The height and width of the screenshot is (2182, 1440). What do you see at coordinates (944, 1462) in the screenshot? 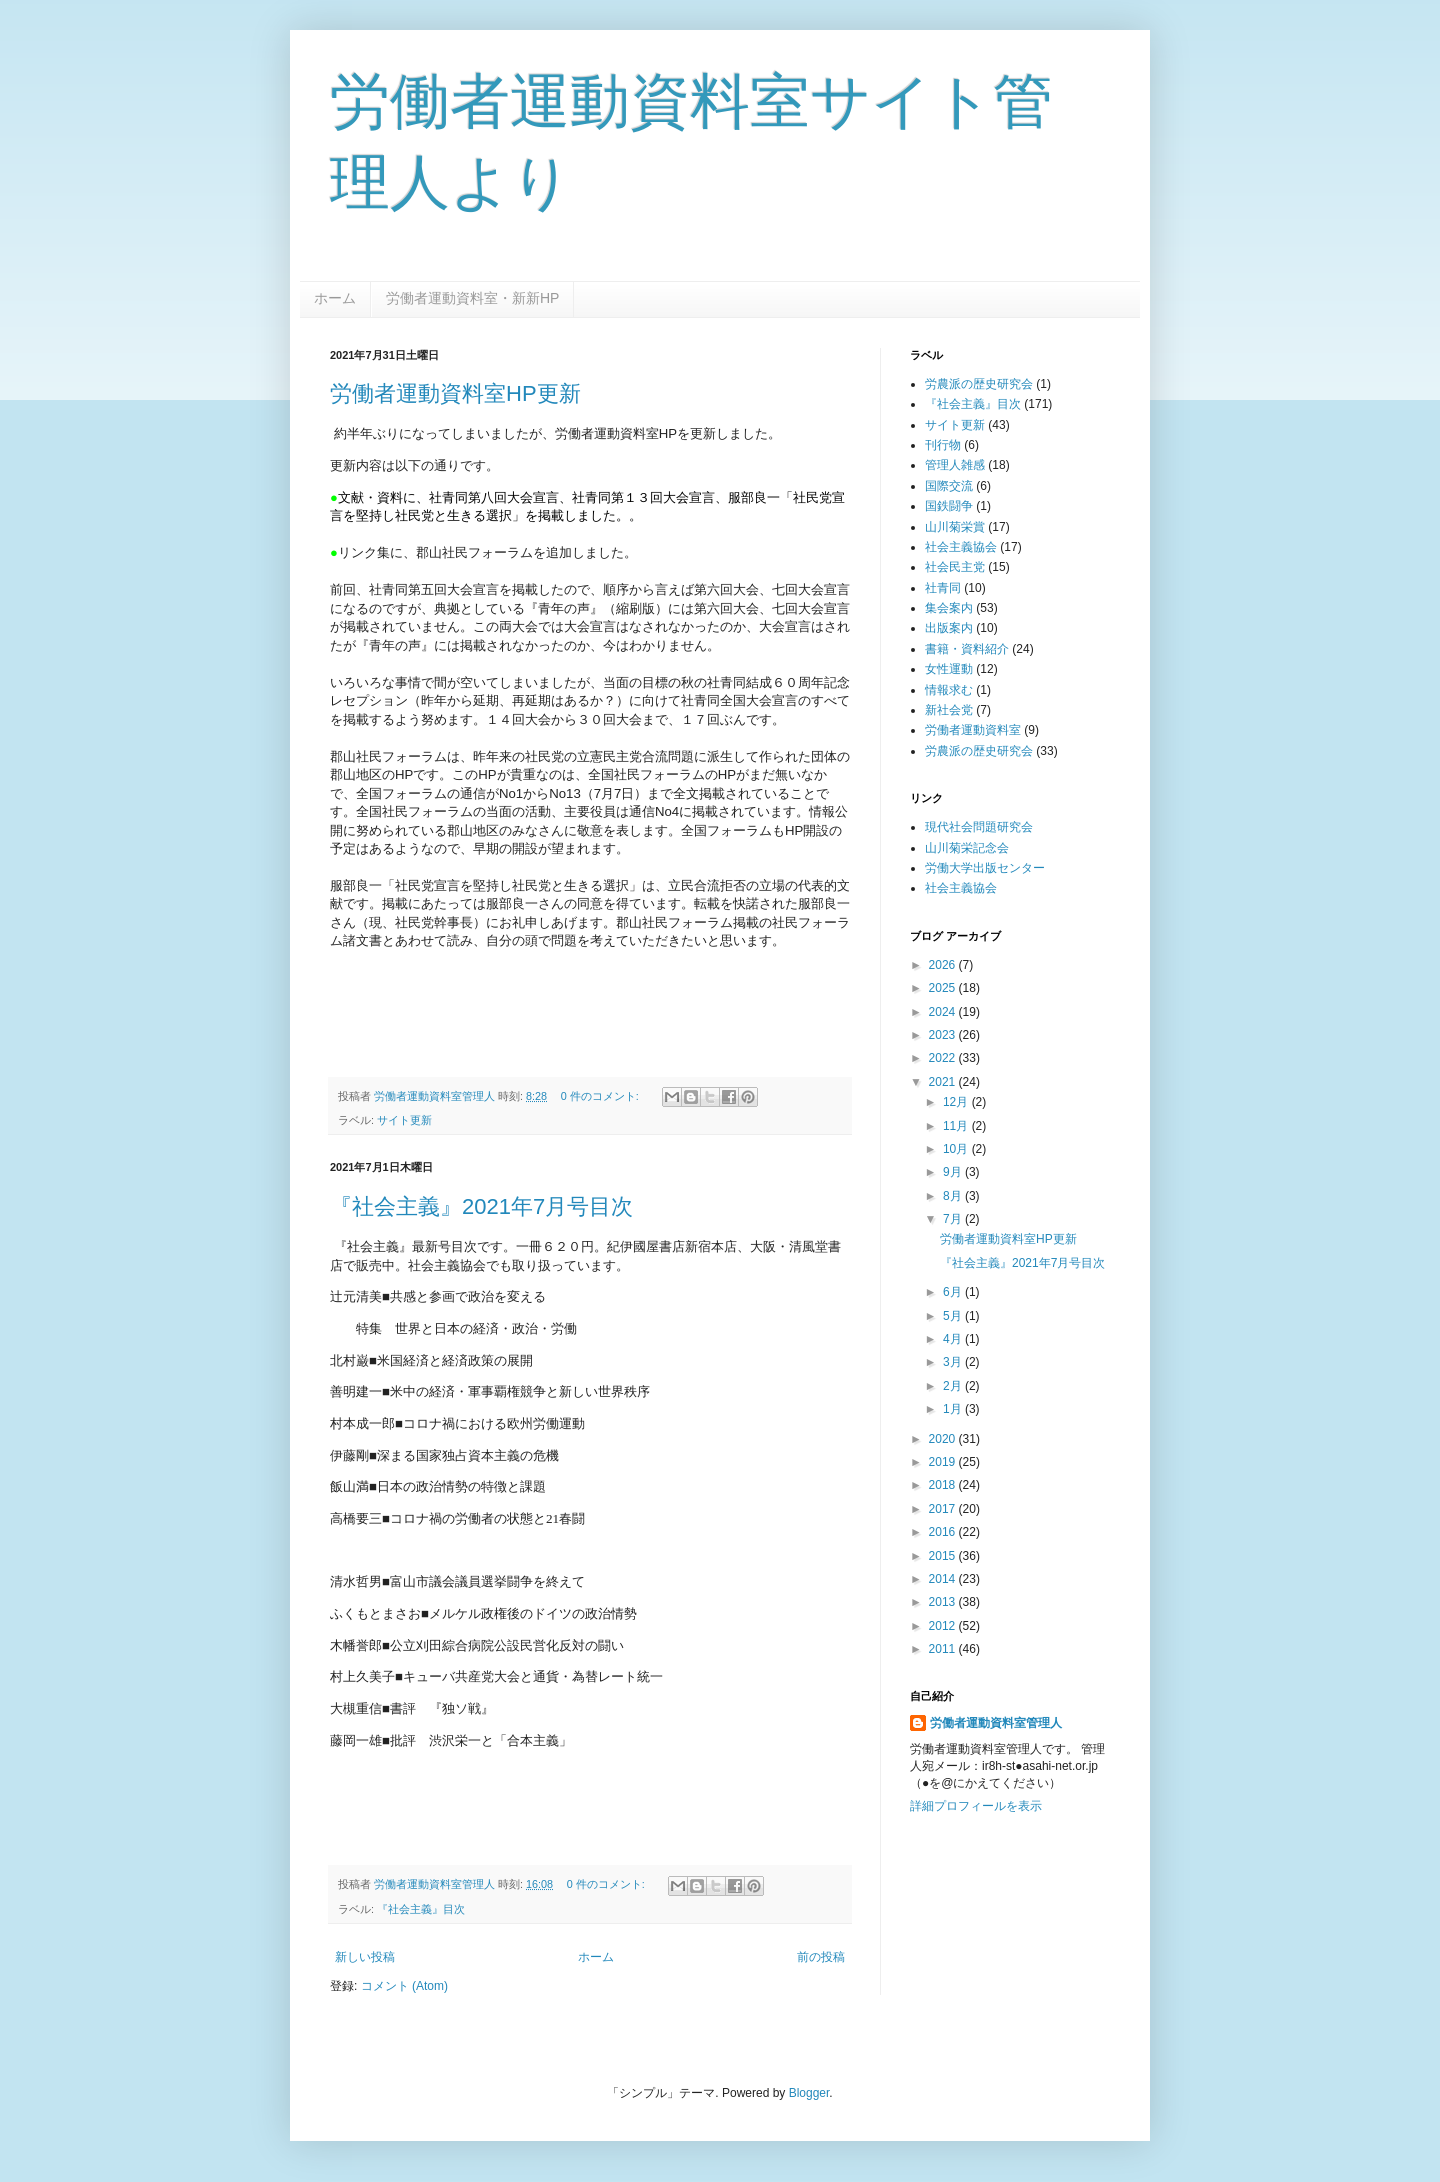
I see `2019` at bounding box center [944, 1462].